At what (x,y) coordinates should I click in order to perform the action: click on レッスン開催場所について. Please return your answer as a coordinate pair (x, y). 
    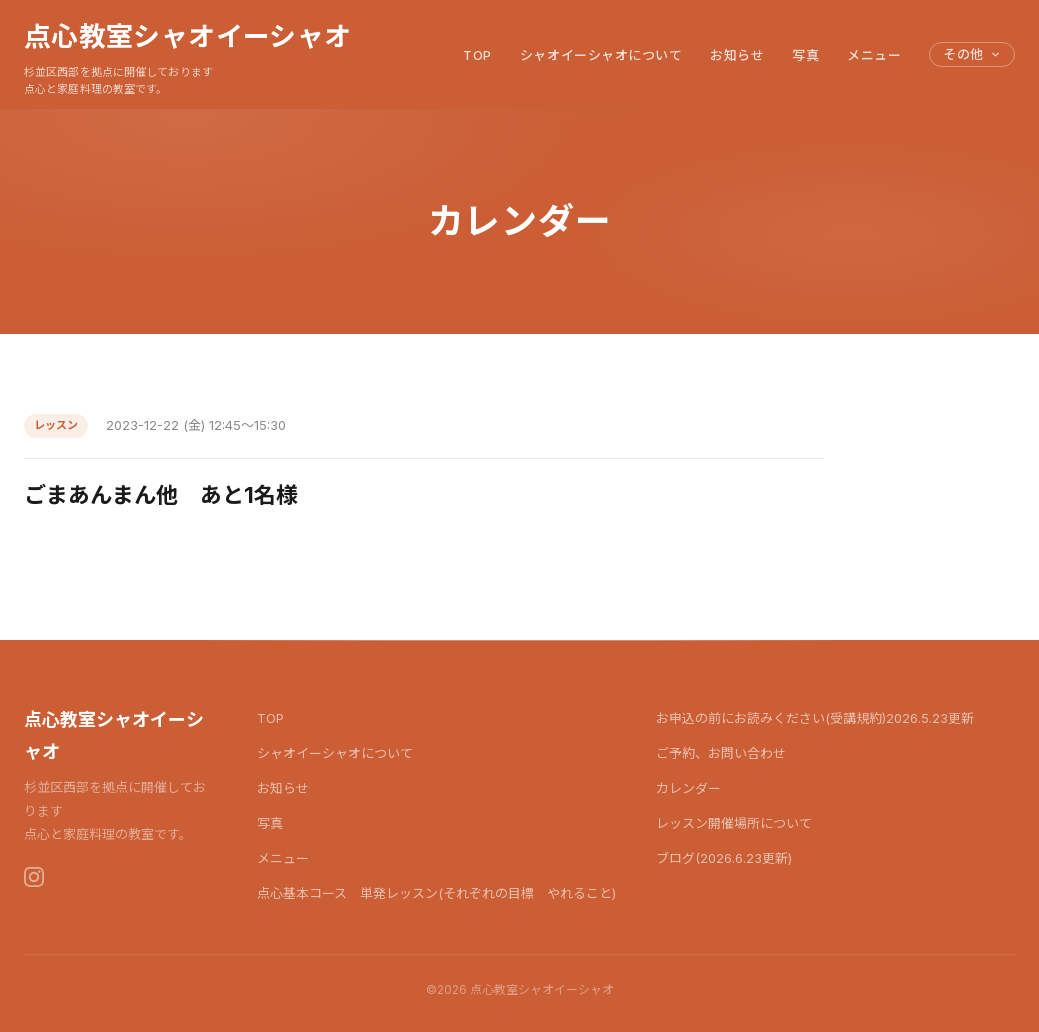
    Looking at the image, I should click on (734, 823).